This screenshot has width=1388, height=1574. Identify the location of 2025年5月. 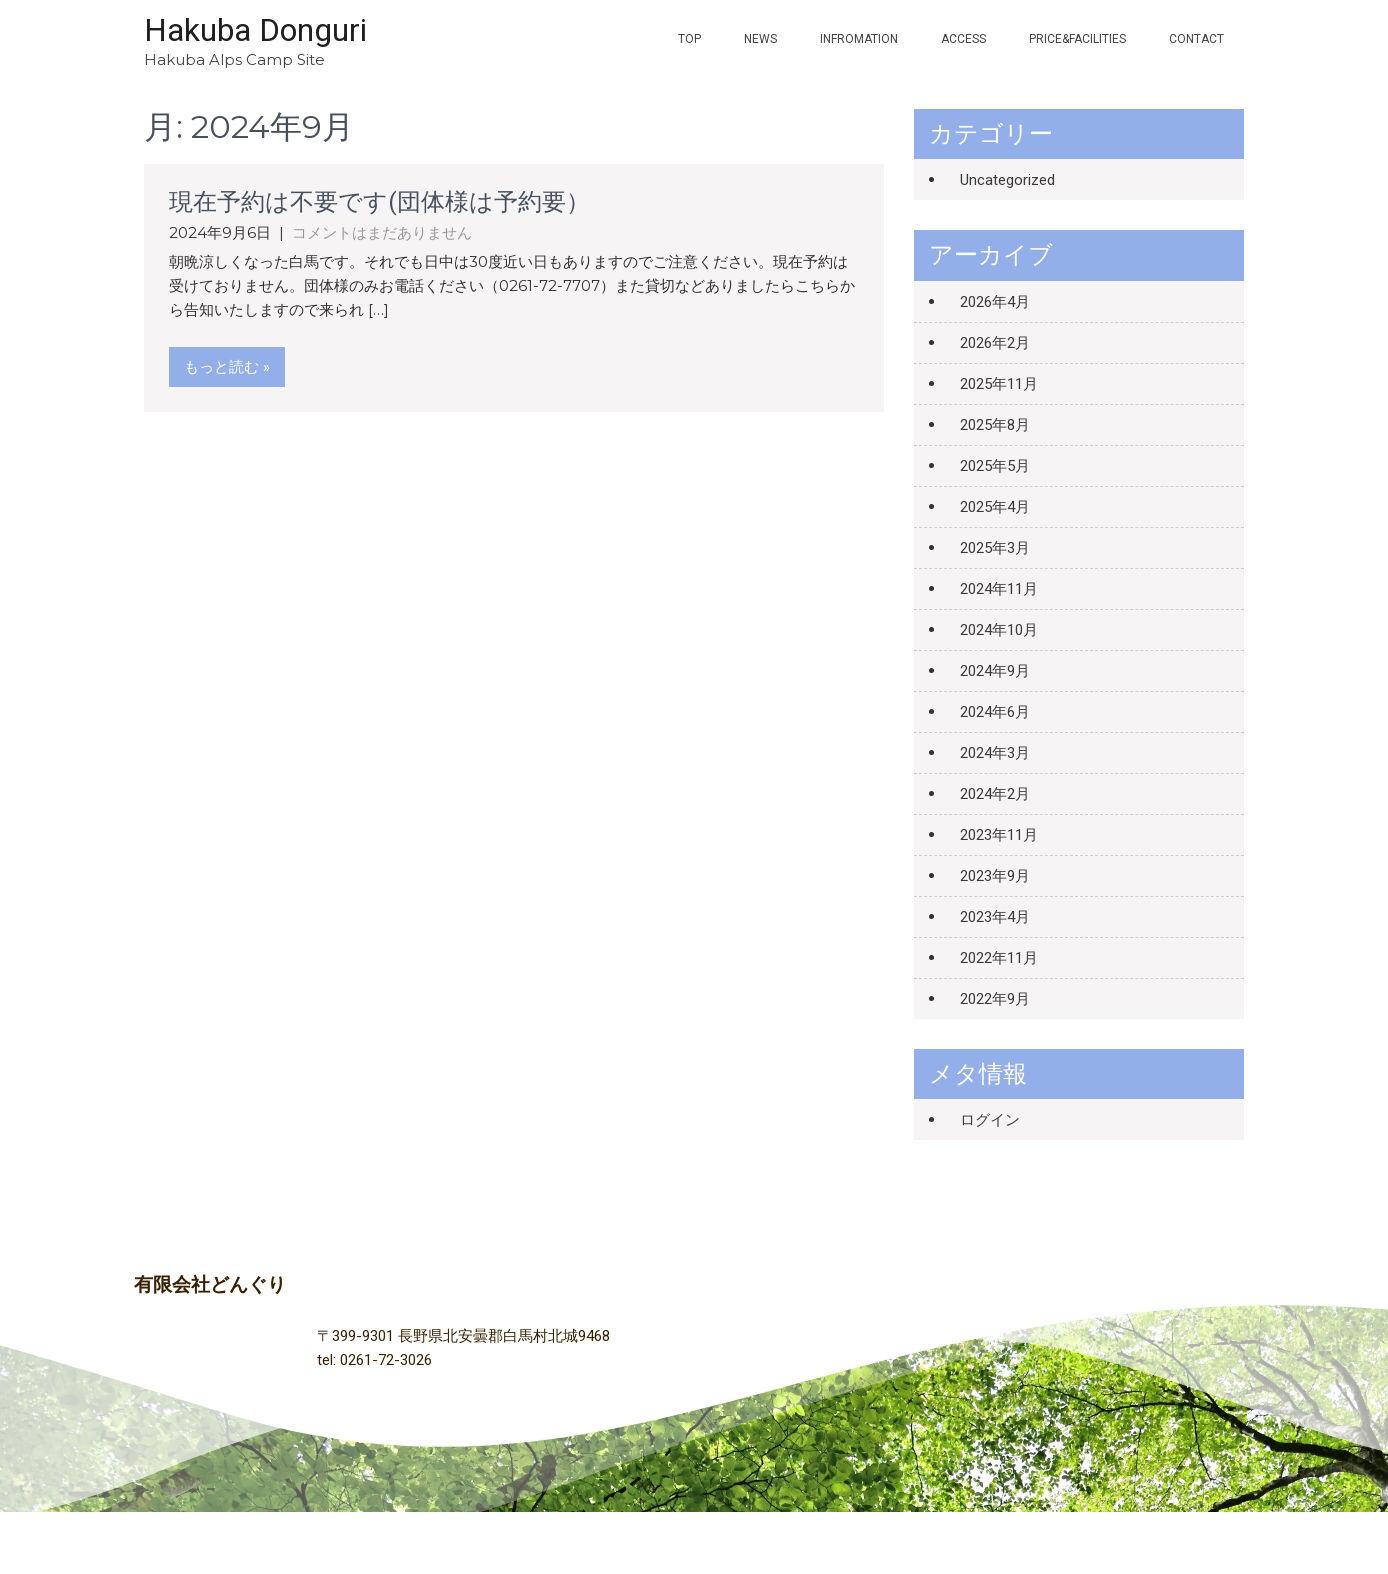
(995, 466).